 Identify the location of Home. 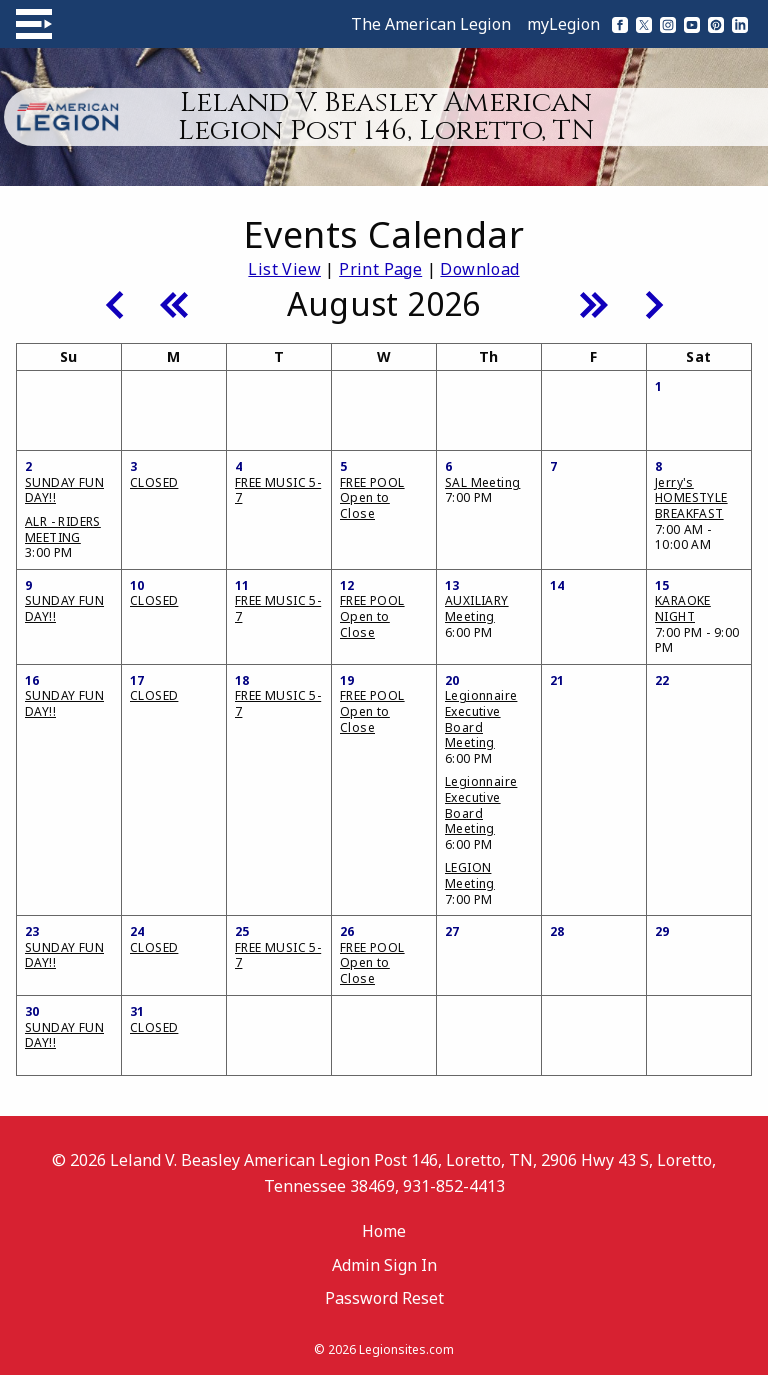
(384, 1231).